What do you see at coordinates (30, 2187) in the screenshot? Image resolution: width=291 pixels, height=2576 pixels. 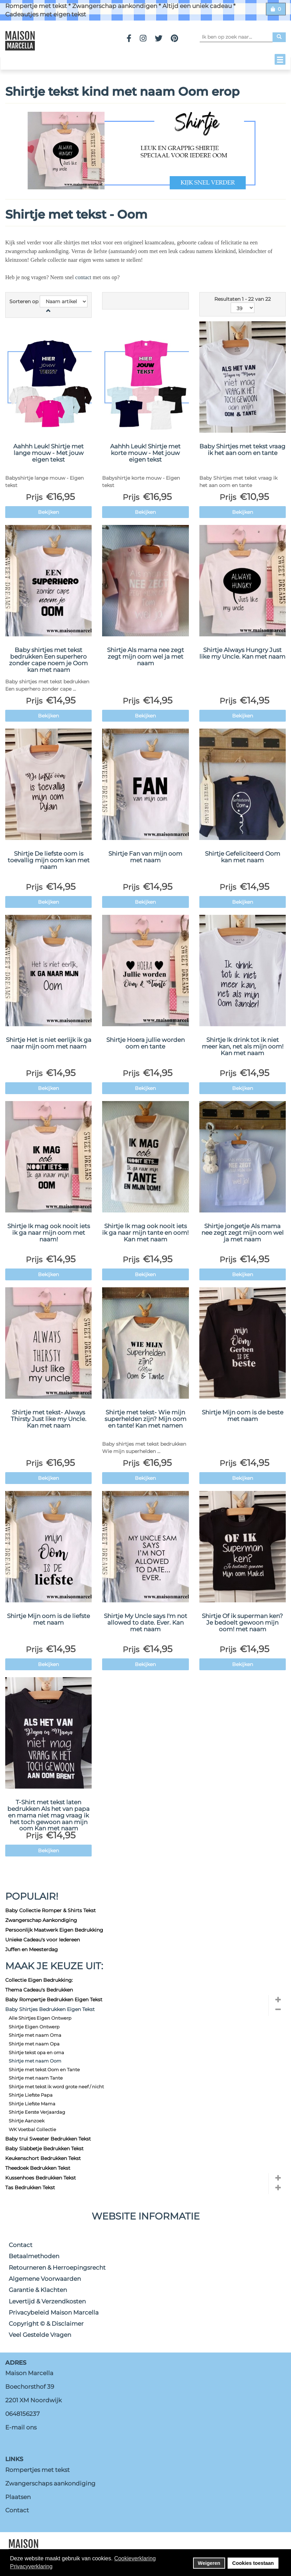 I see `Tas Bedrukken Tekst` at bounding box center [30, 2187].